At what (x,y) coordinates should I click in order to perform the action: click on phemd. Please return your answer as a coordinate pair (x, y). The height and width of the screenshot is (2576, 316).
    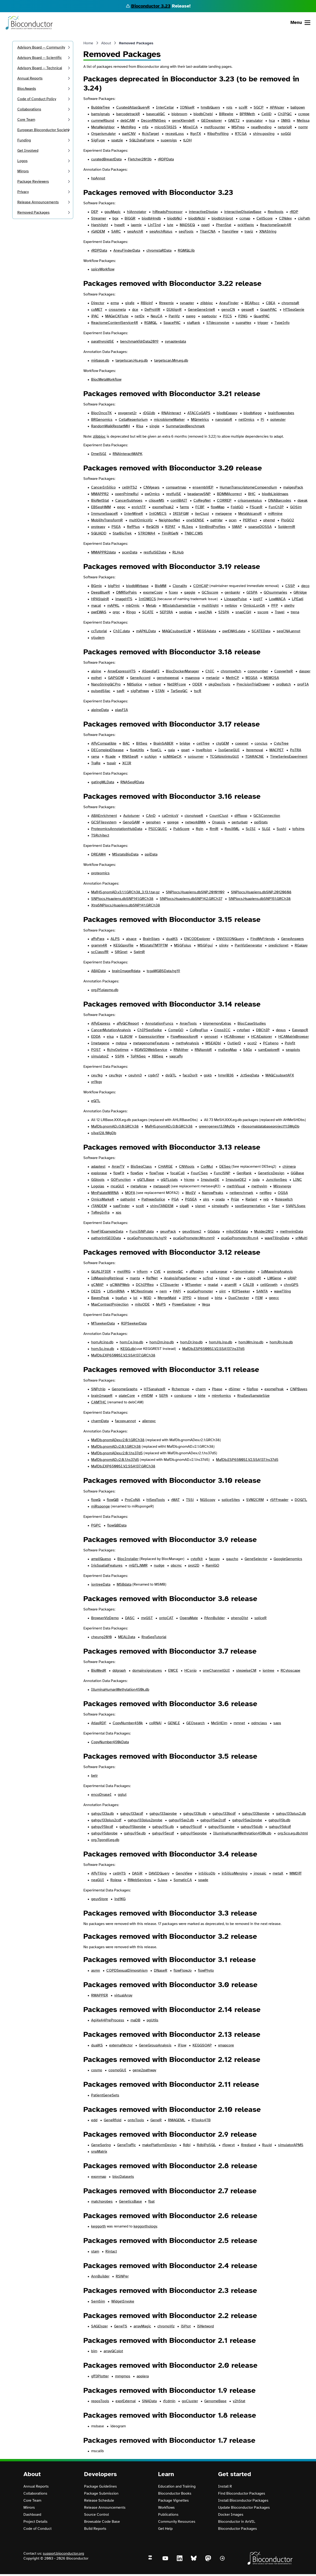
    Looking at the image, I should click on (269, 520).